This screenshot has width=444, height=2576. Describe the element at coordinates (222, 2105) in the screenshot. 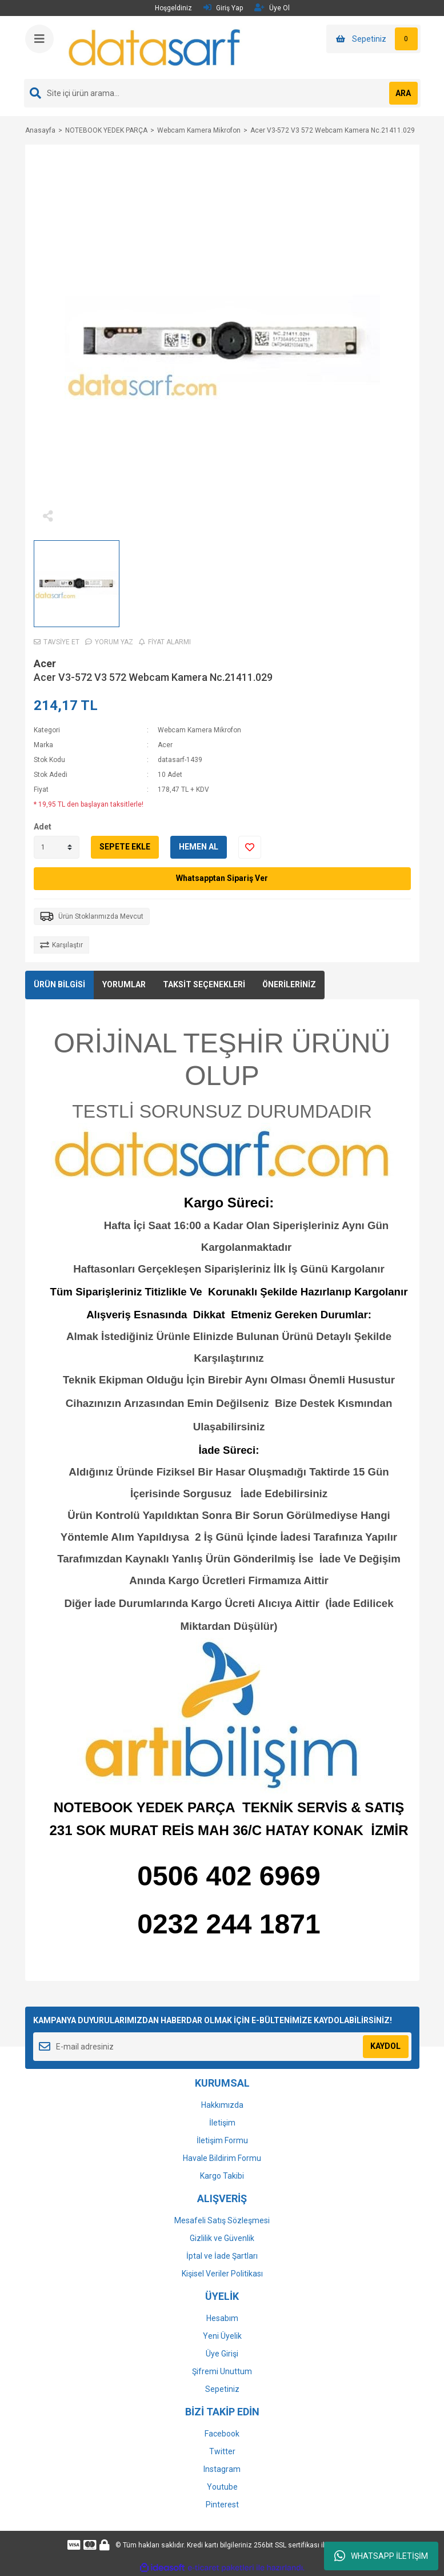

I see `Hakkımızda` at that location.